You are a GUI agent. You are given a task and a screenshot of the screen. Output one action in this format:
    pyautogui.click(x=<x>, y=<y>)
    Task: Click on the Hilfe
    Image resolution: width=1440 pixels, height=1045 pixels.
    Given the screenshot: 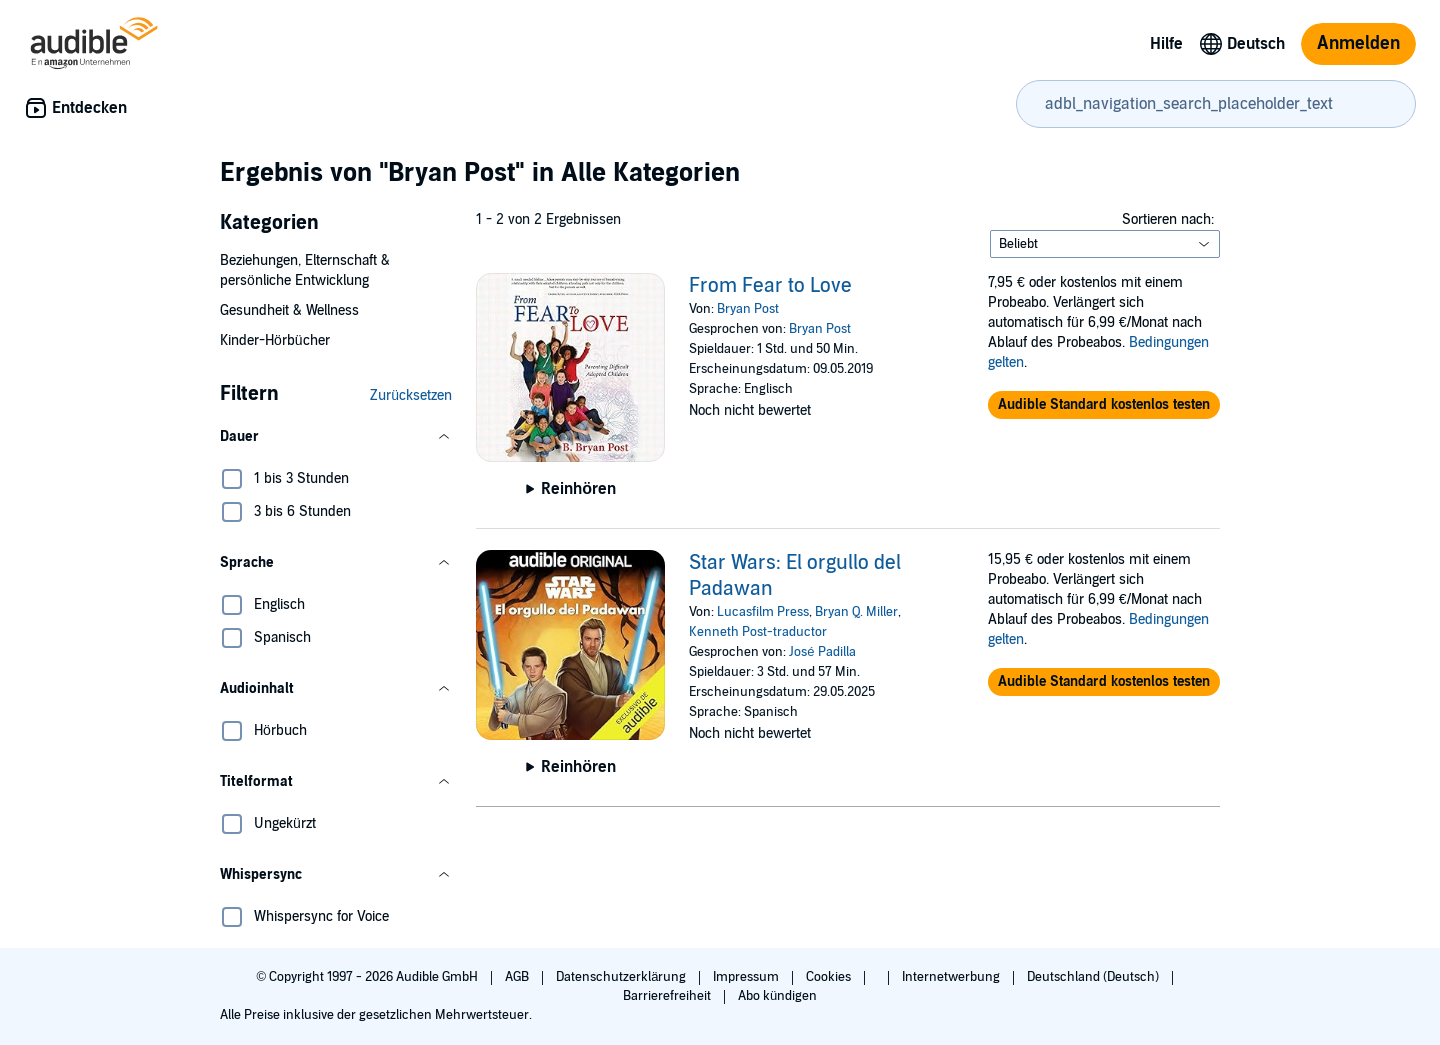 What is the action you would take?
    pyautogui.click(x=1166, y=44)
    